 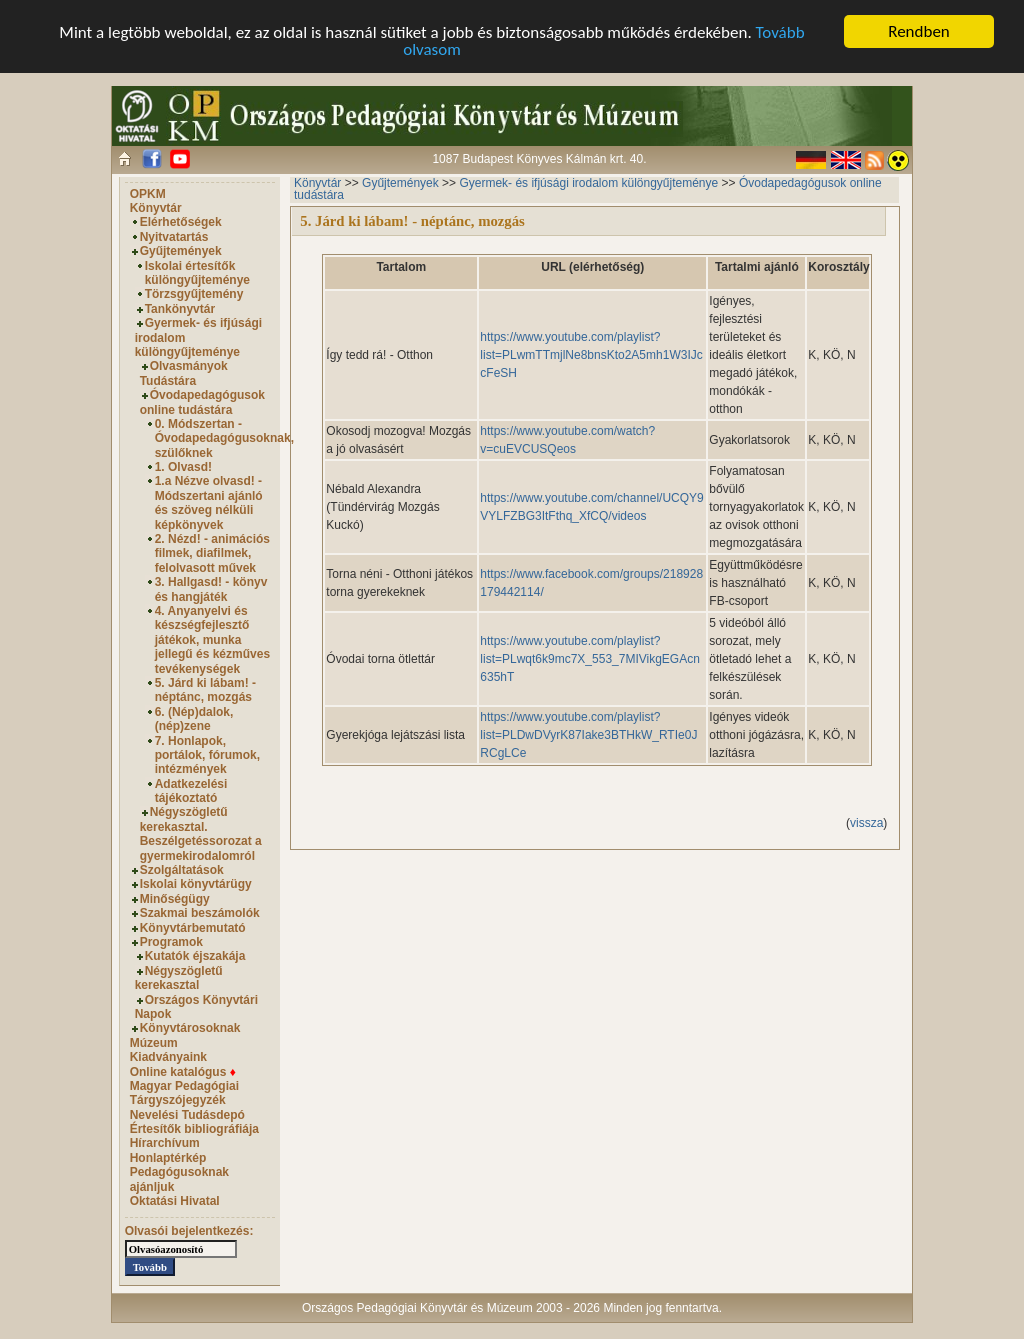 What do you see at coordinates (171, 942) in the screenshot?
I see `Programok` at bounding box center [171, 942].